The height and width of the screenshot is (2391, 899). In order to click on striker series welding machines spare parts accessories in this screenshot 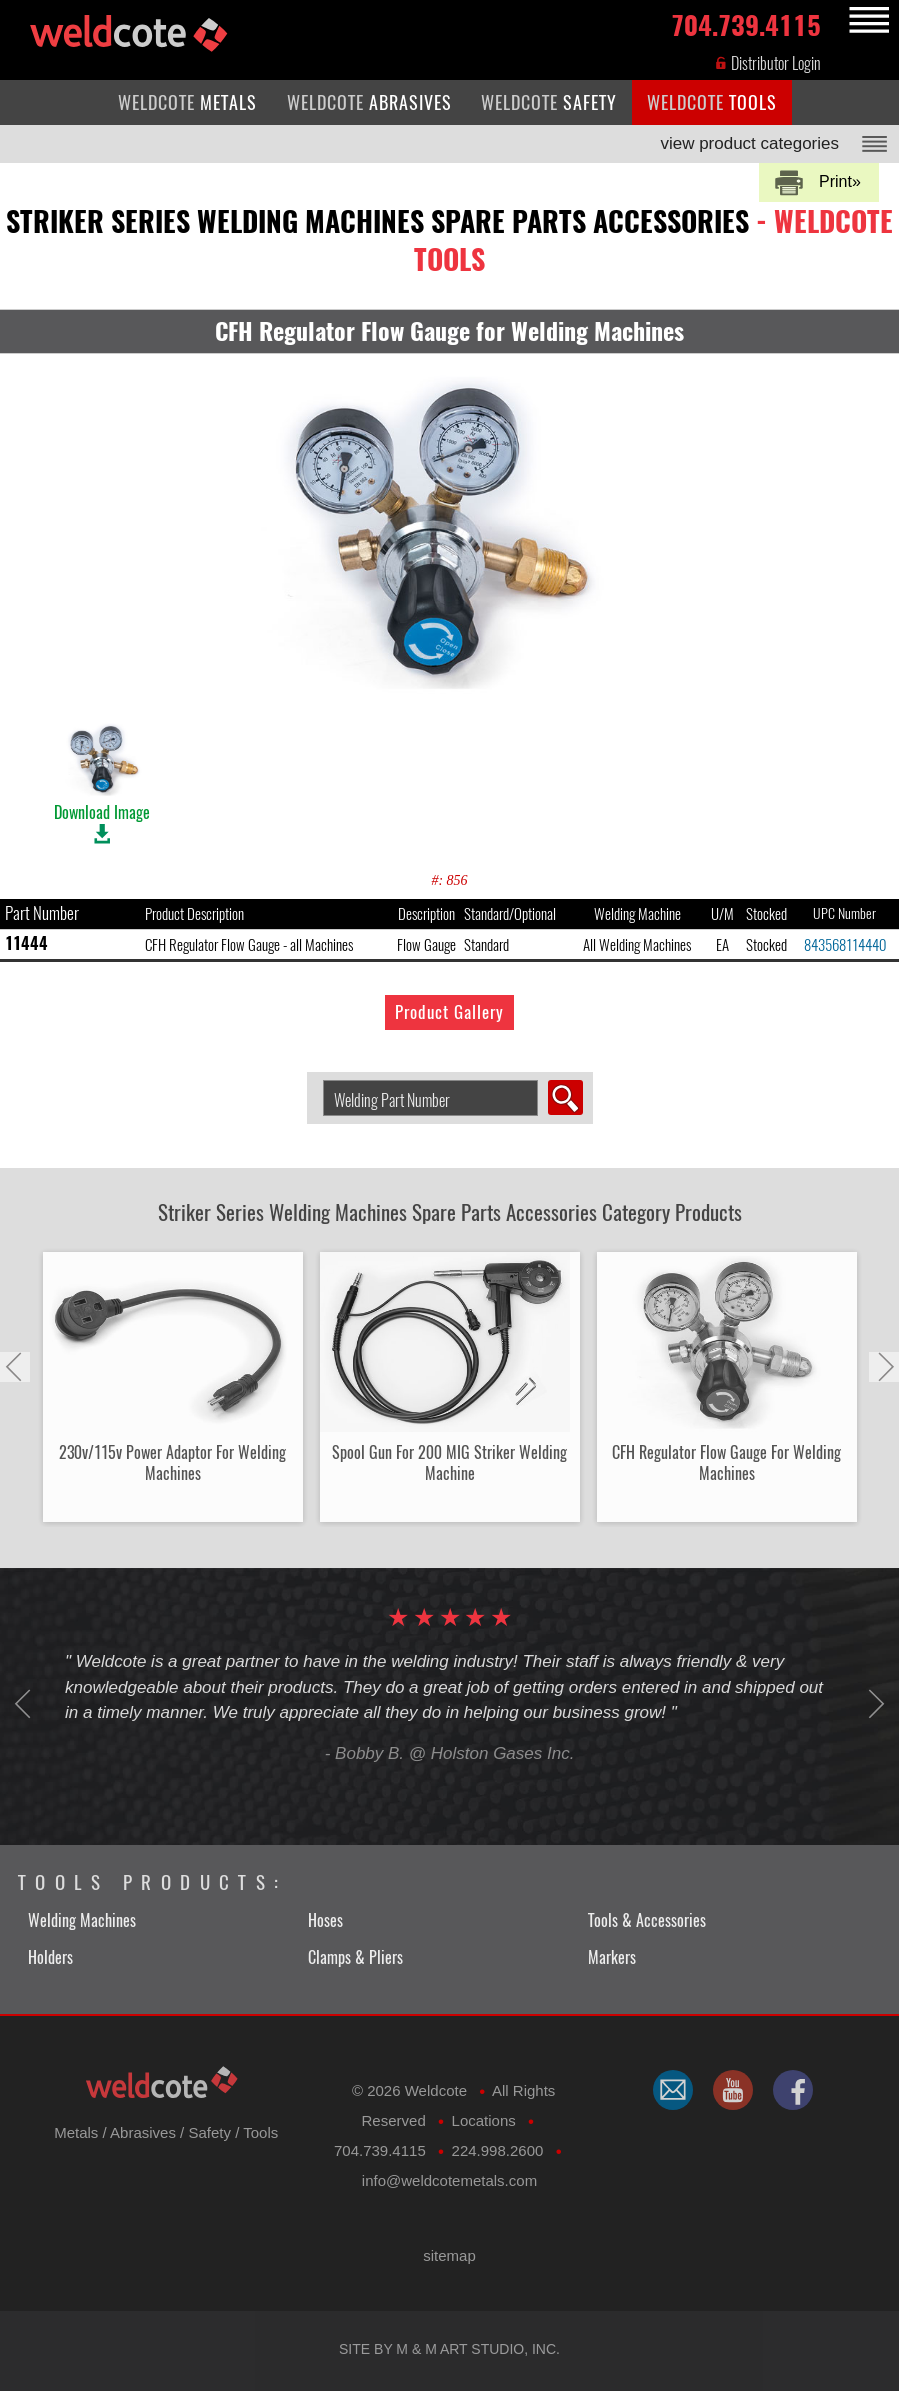, I will do `click(449, 240)`.